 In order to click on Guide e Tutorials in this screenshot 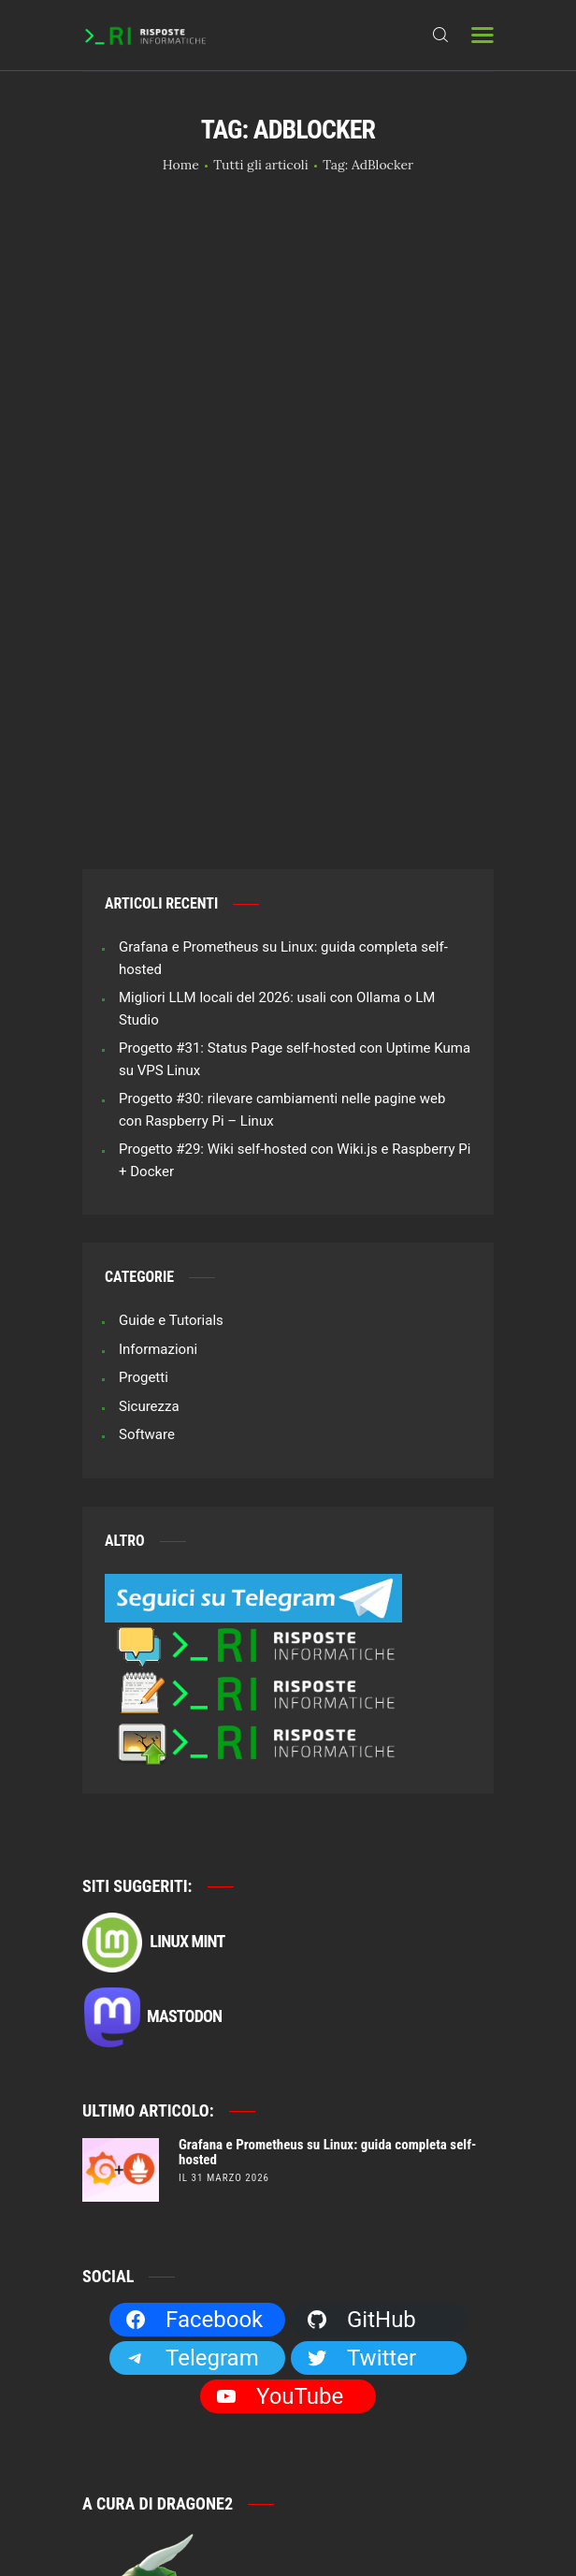, I will do `click(171, 1099)`.